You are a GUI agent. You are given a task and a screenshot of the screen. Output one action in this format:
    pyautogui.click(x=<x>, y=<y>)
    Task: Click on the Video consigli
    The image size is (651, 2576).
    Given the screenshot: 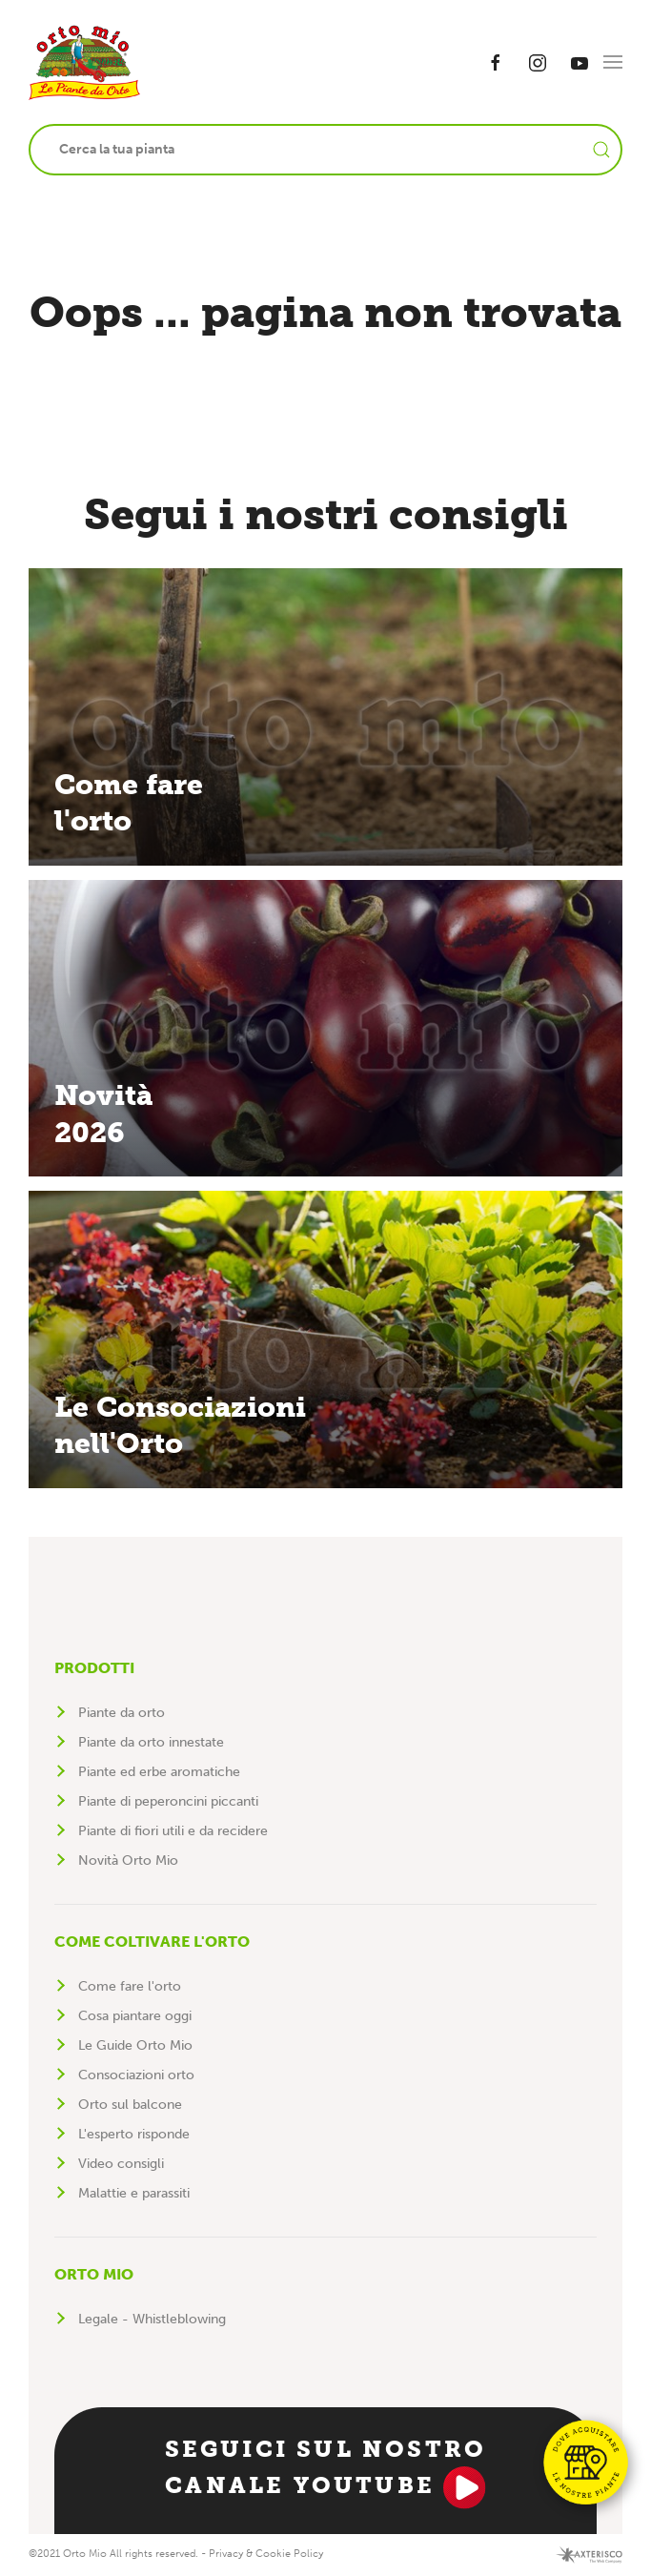 What is the action you would take?
    pyautogui.click(x=121, y=2164)
    